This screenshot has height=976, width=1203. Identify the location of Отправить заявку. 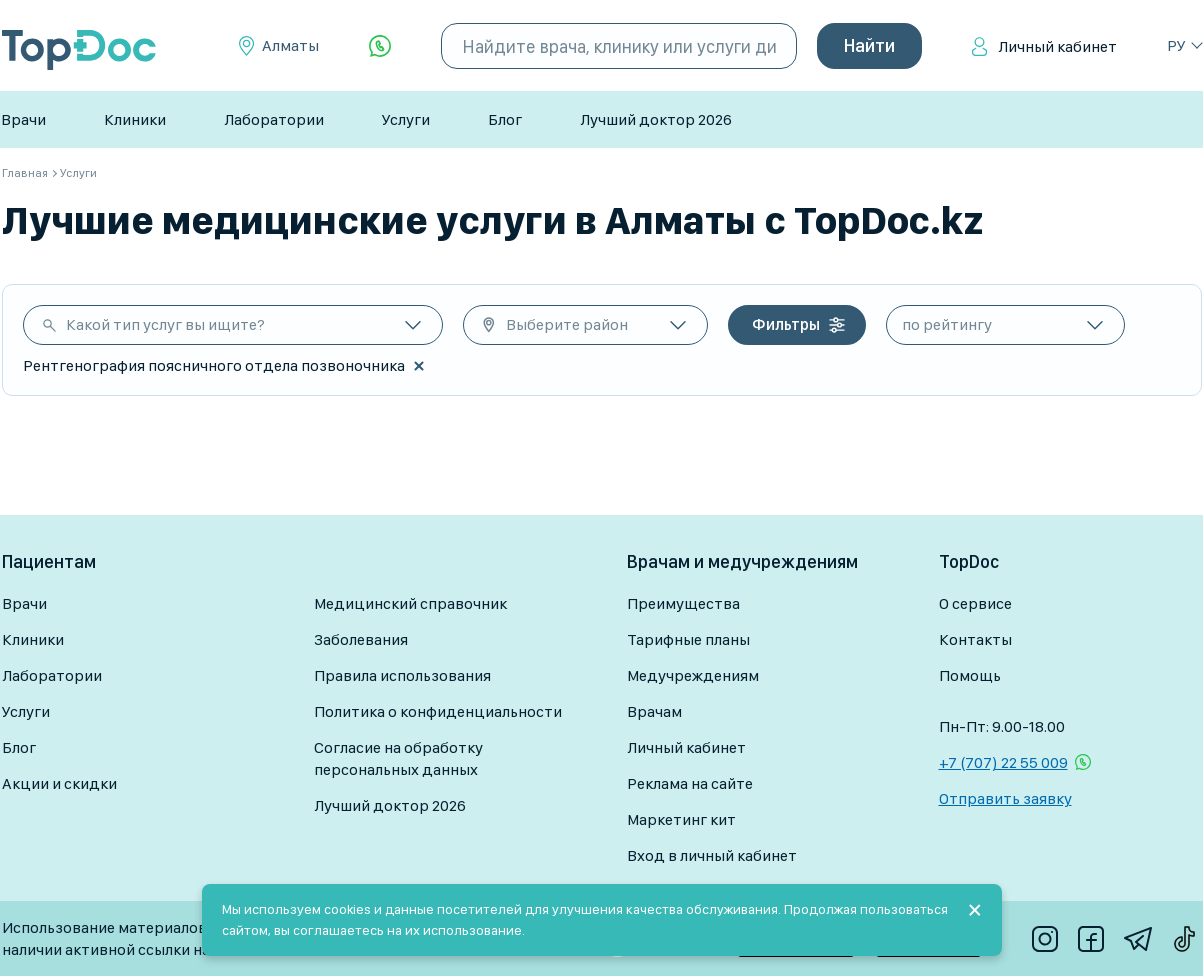
(1005, 798).